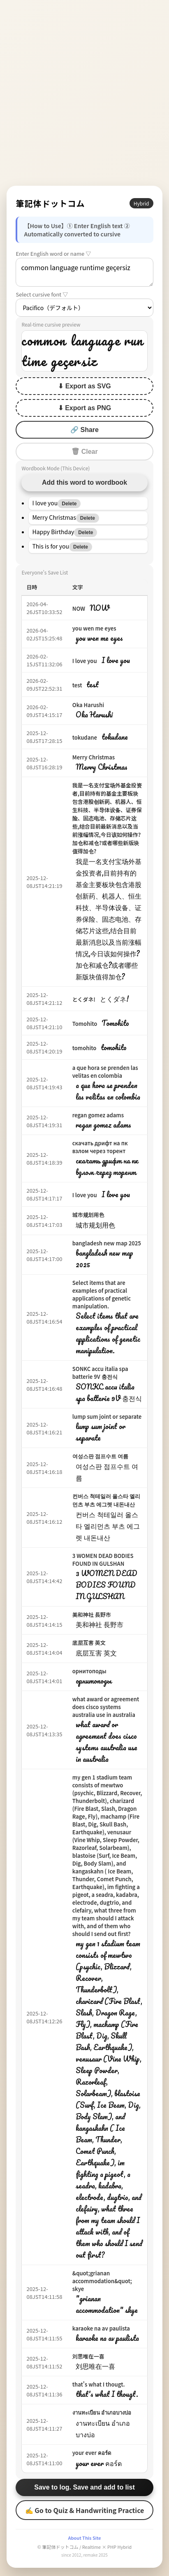  What do you see at coordinates (100, 1372) in the screenshot?
I see `SONKC accu italia spa batterie 9V 충전식` at bounding box center [100, 1372].